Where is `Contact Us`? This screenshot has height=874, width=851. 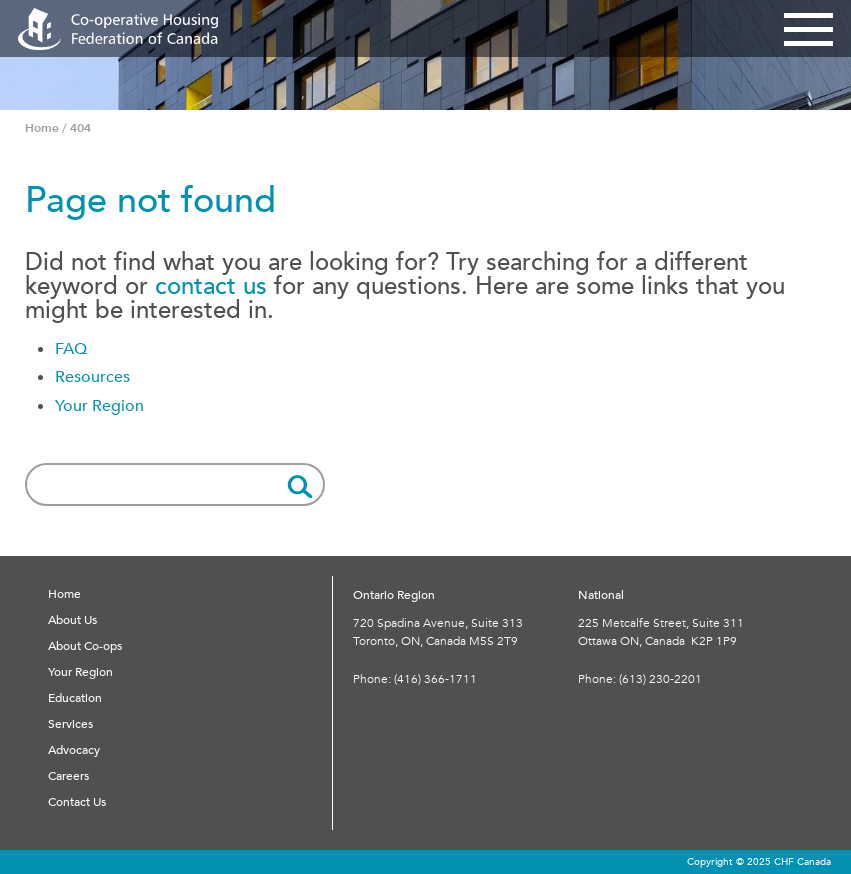 Contact Us is located at coordinates (77, 802).